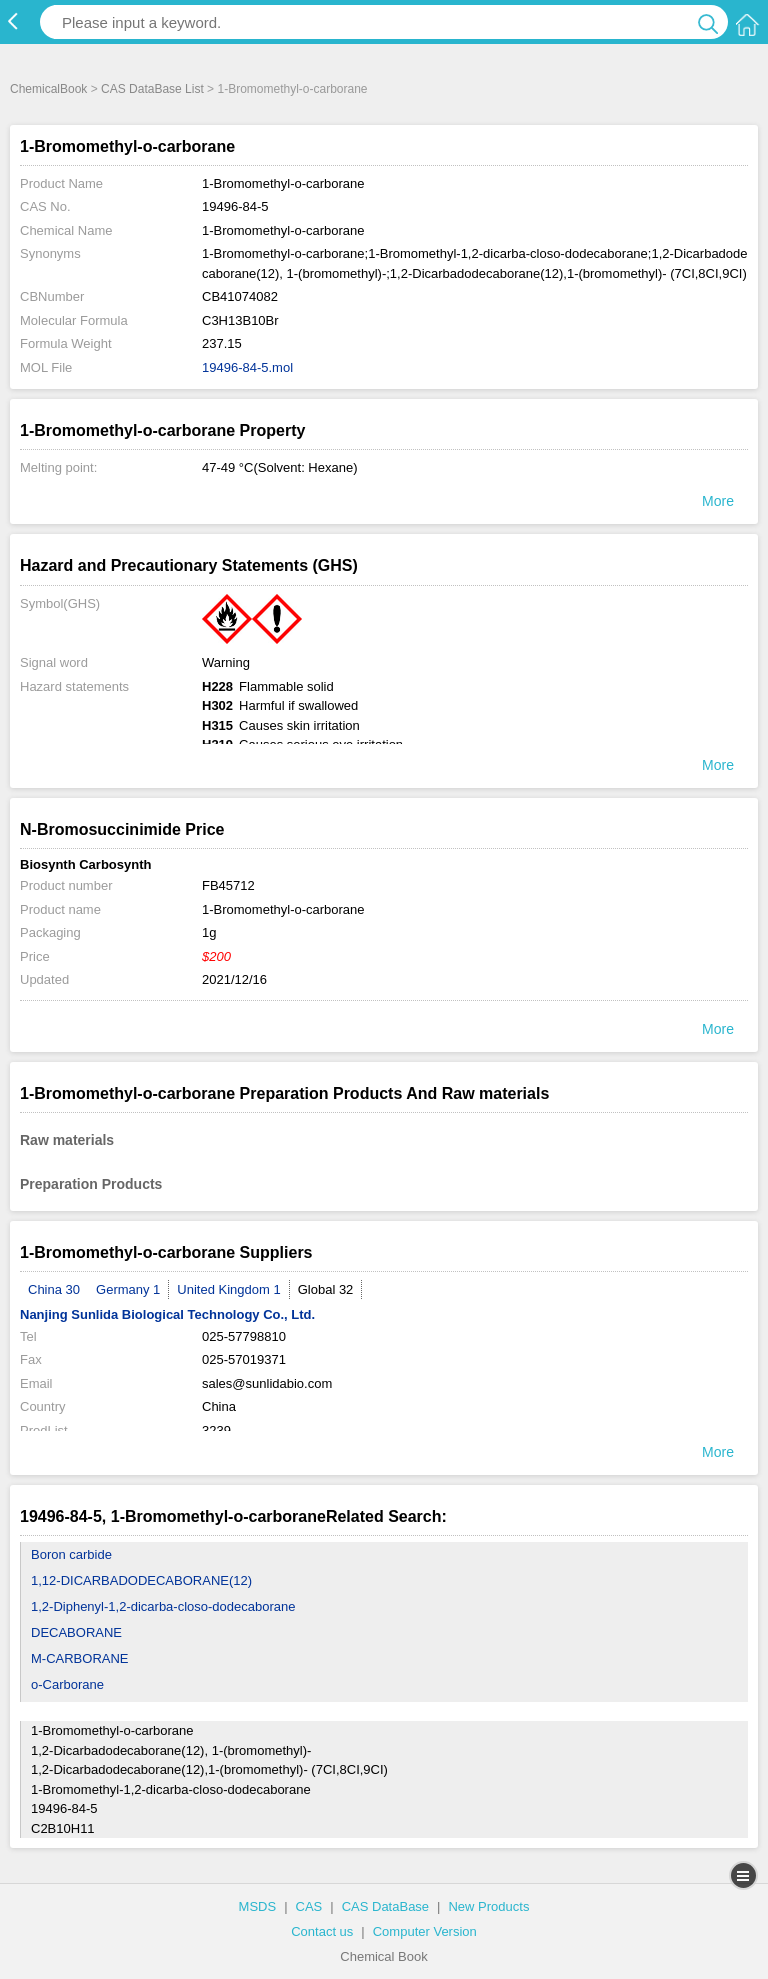  I want to click on Computer Version, so click(425, 1931).